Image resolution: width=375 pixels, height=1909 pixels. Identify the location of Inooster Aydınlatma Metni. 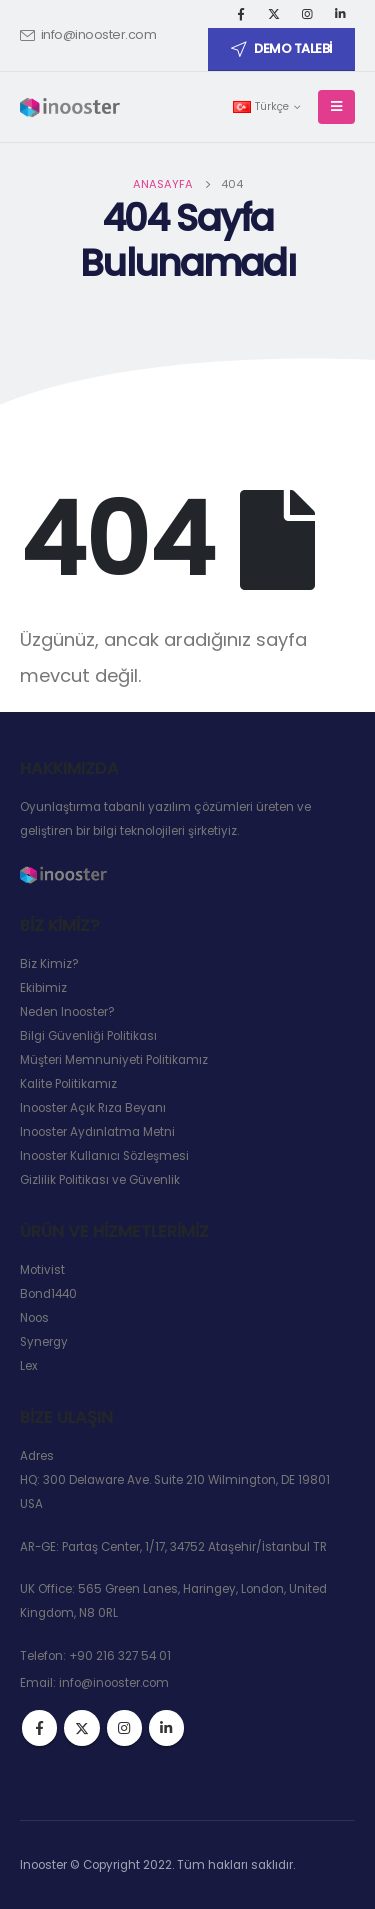
(97, 1132).